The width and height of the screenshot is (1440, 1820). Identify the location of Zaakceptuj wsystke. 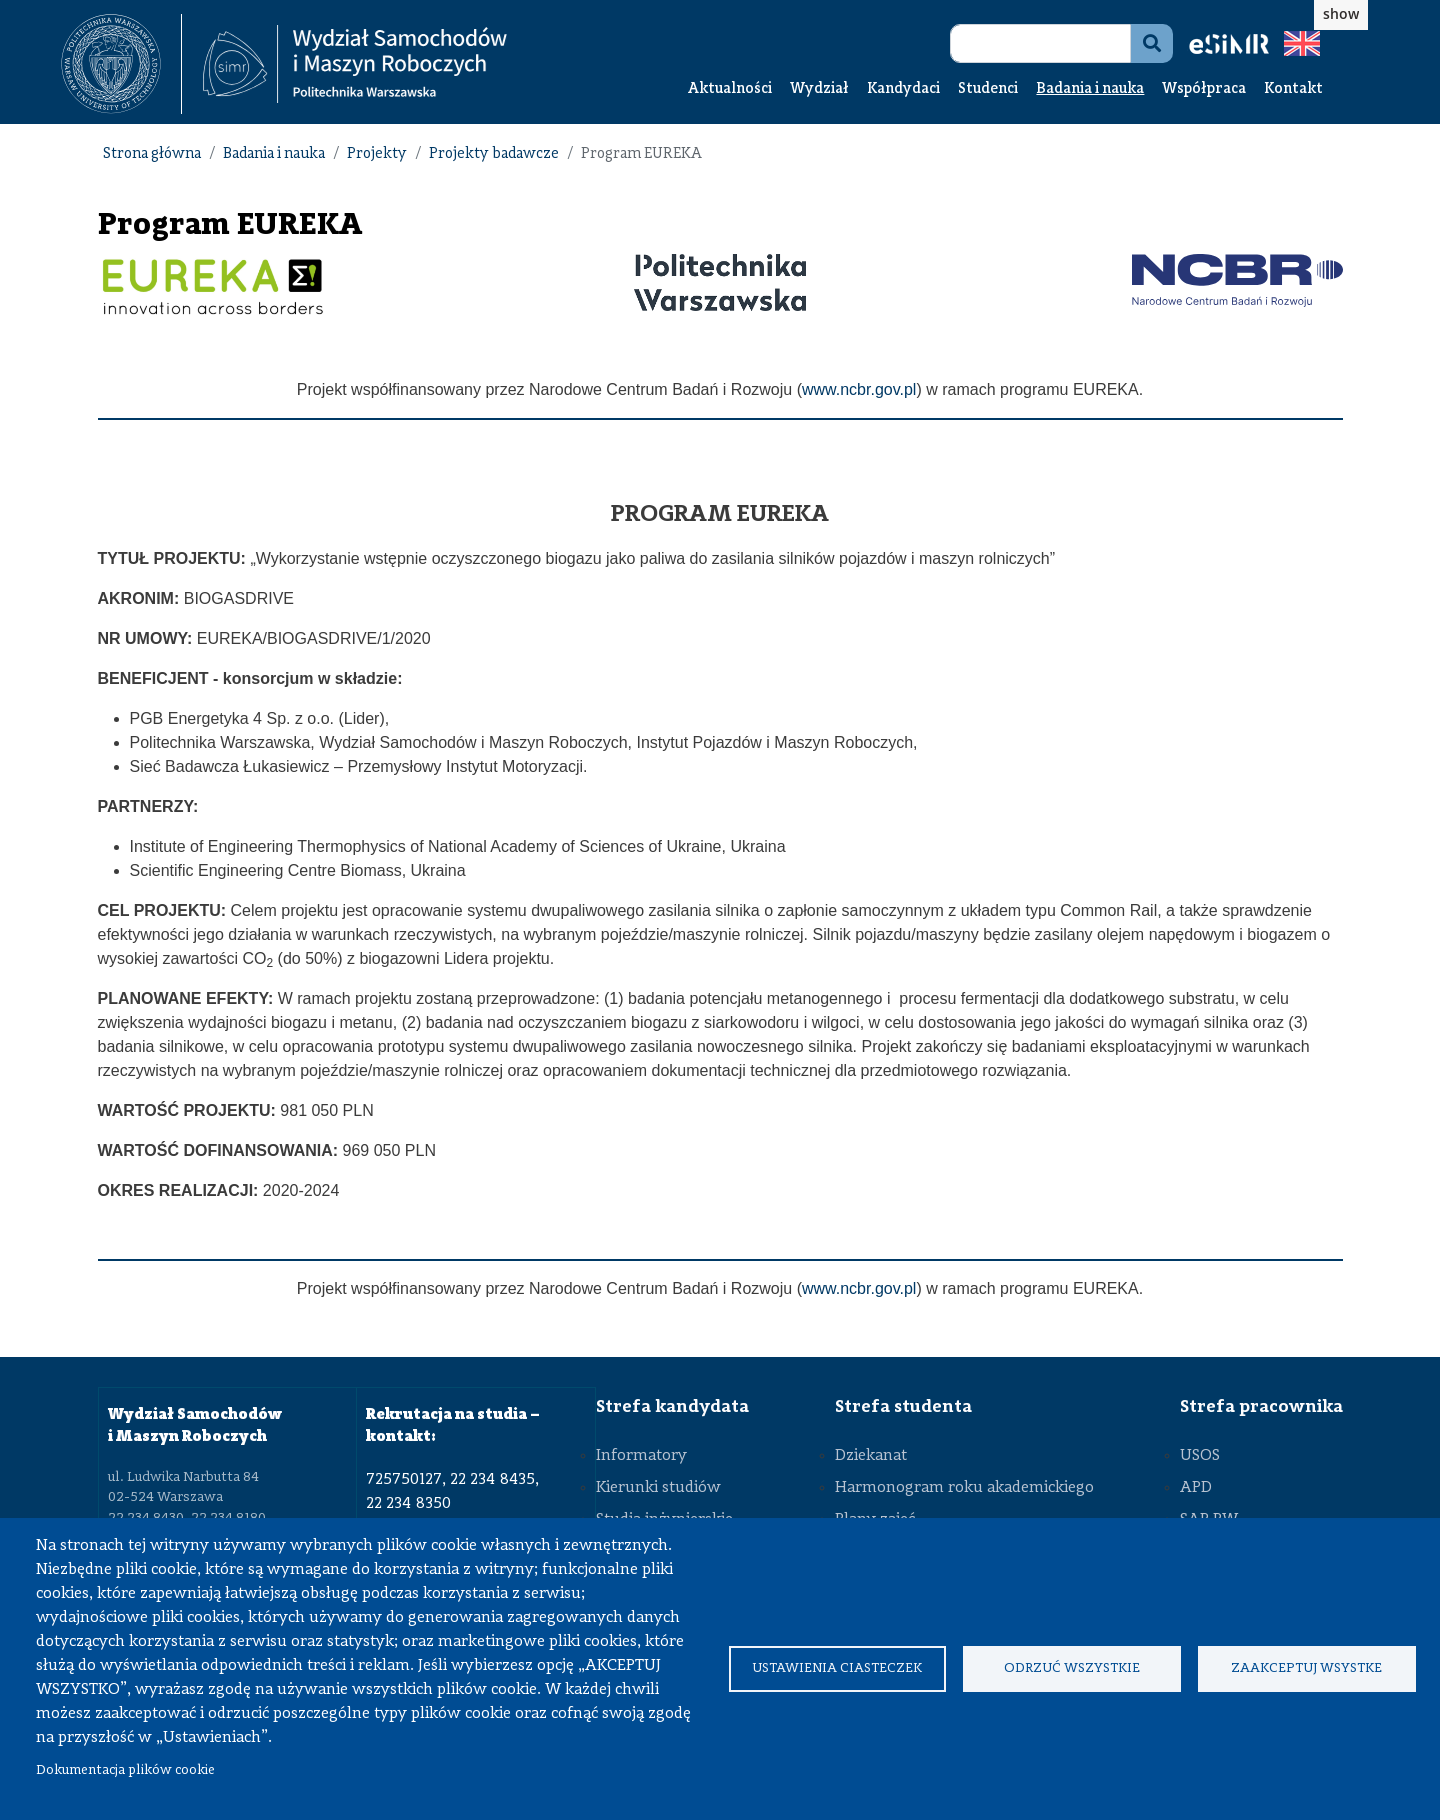
(1306, 1668).